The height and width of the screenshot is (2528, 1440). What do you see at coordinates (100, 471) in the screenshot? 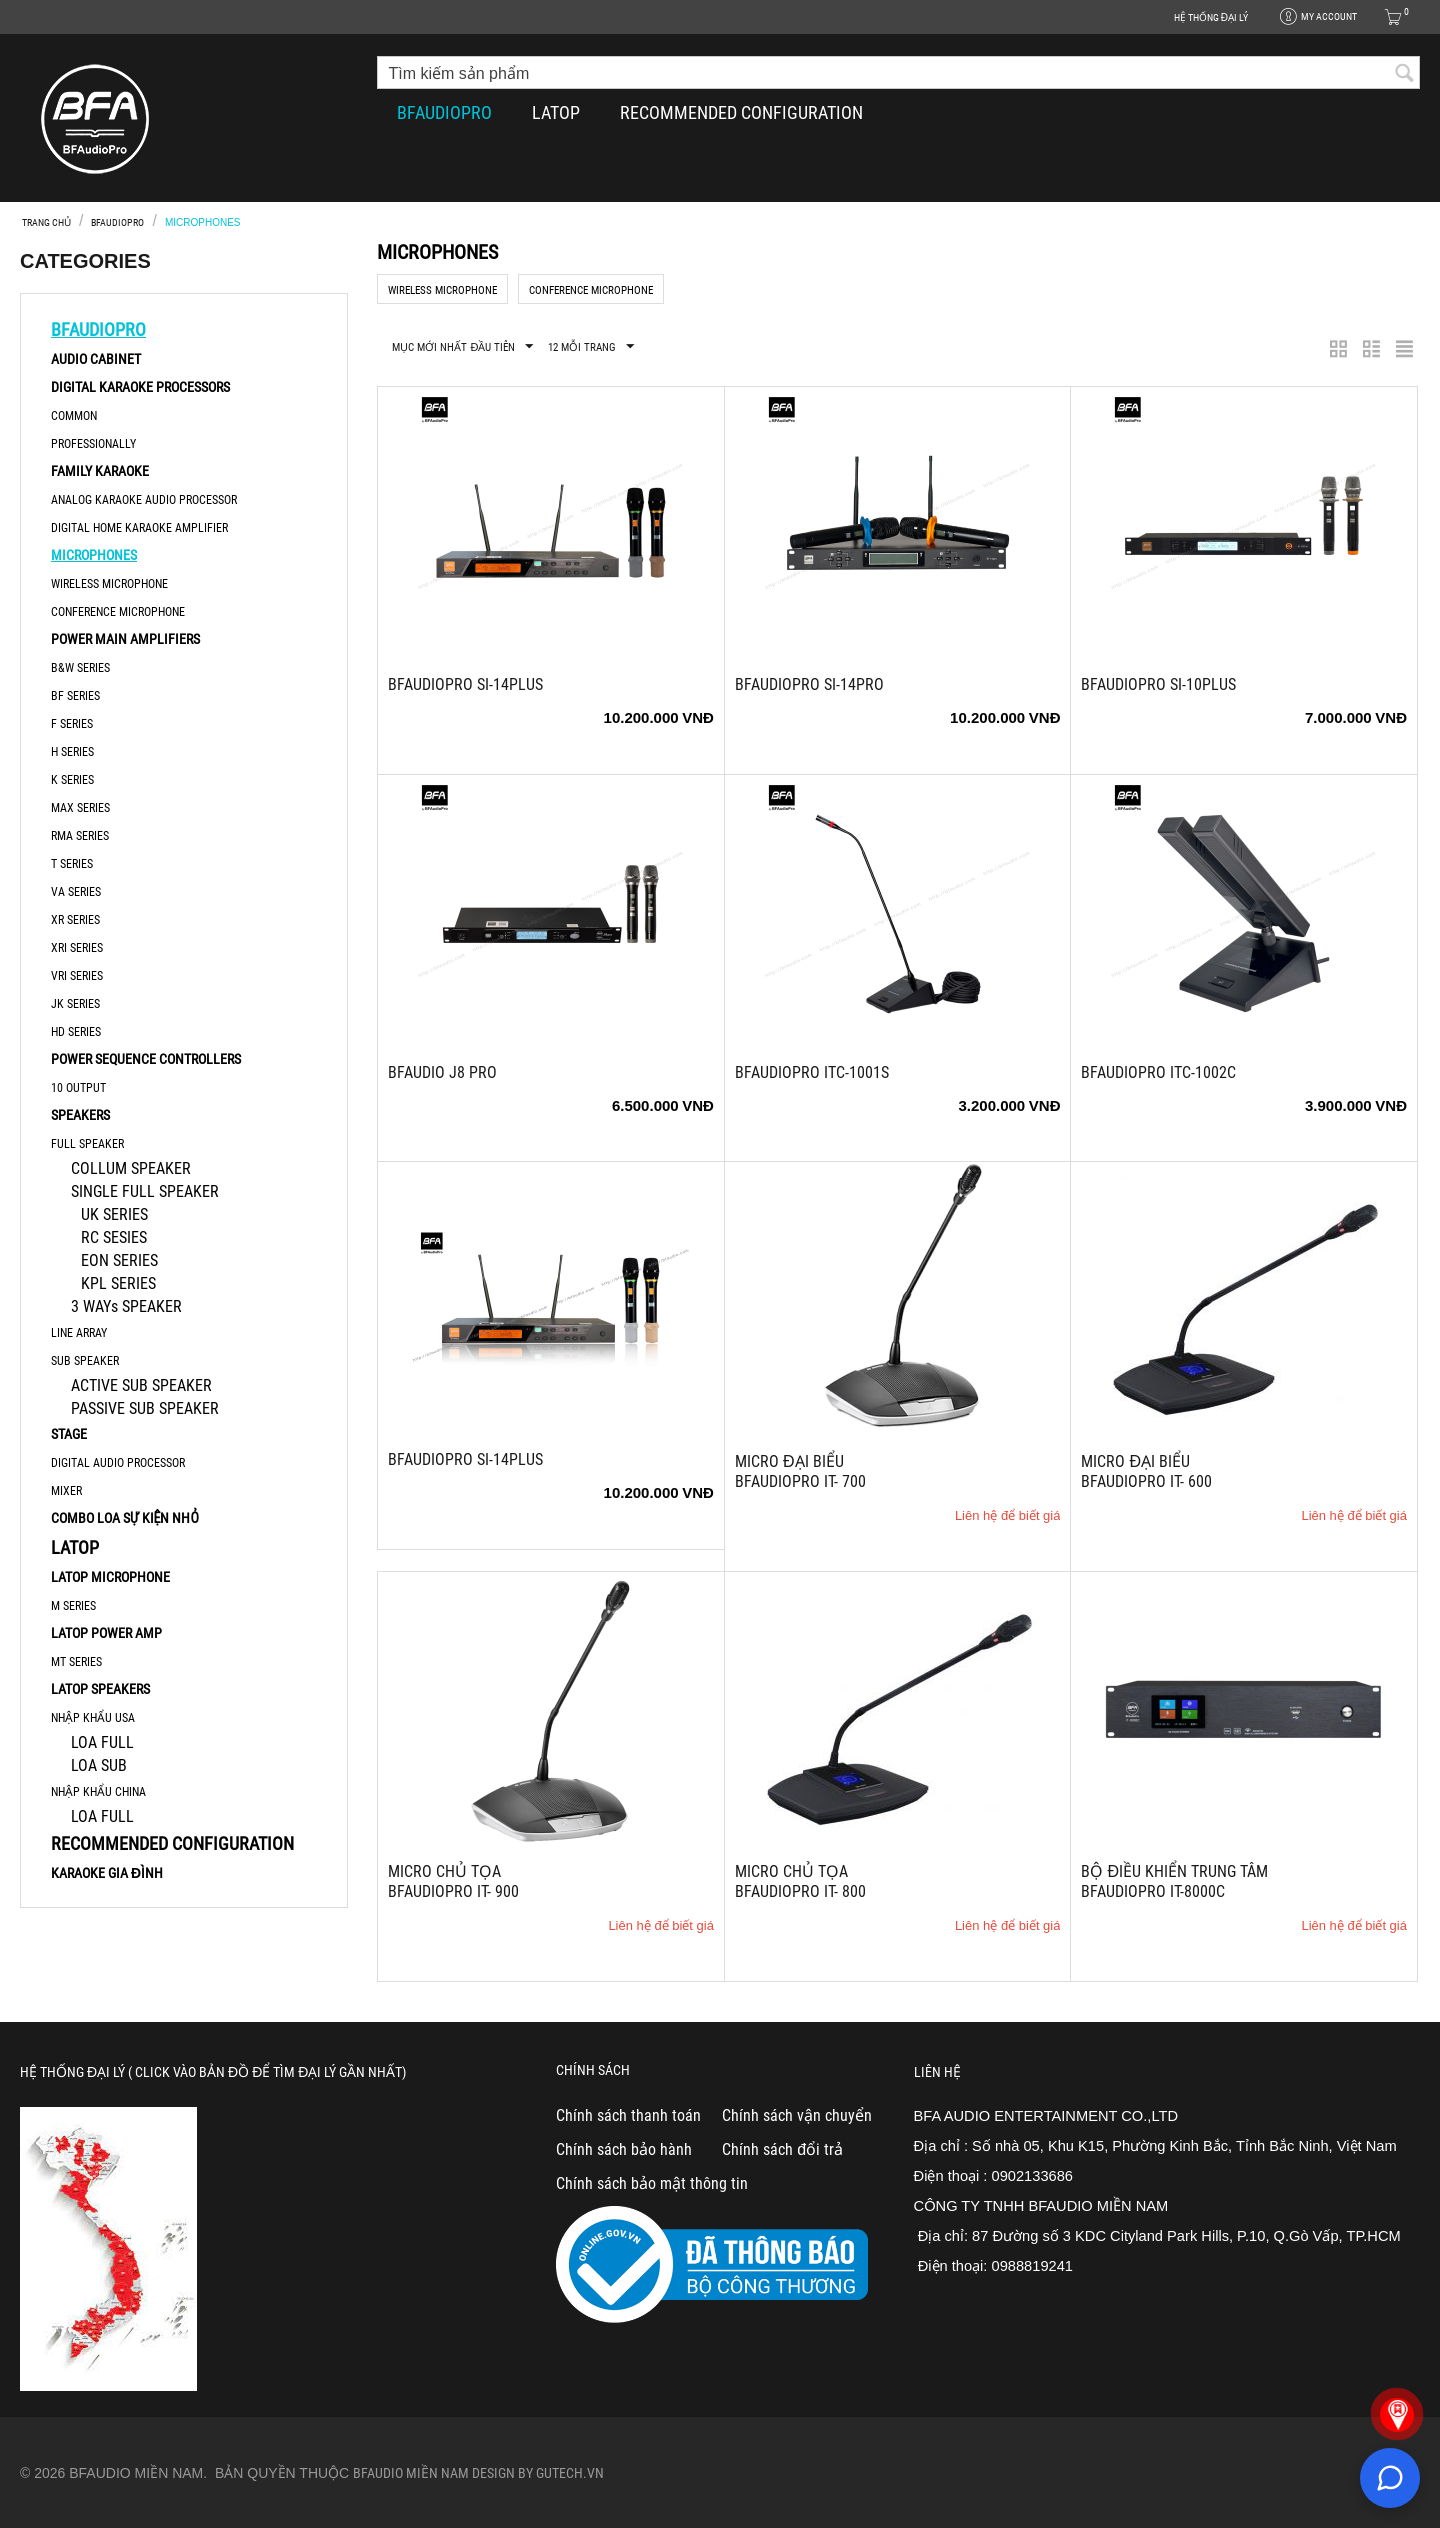
I see `FAMILY KARAOKE` at bounding box center [100, 471].